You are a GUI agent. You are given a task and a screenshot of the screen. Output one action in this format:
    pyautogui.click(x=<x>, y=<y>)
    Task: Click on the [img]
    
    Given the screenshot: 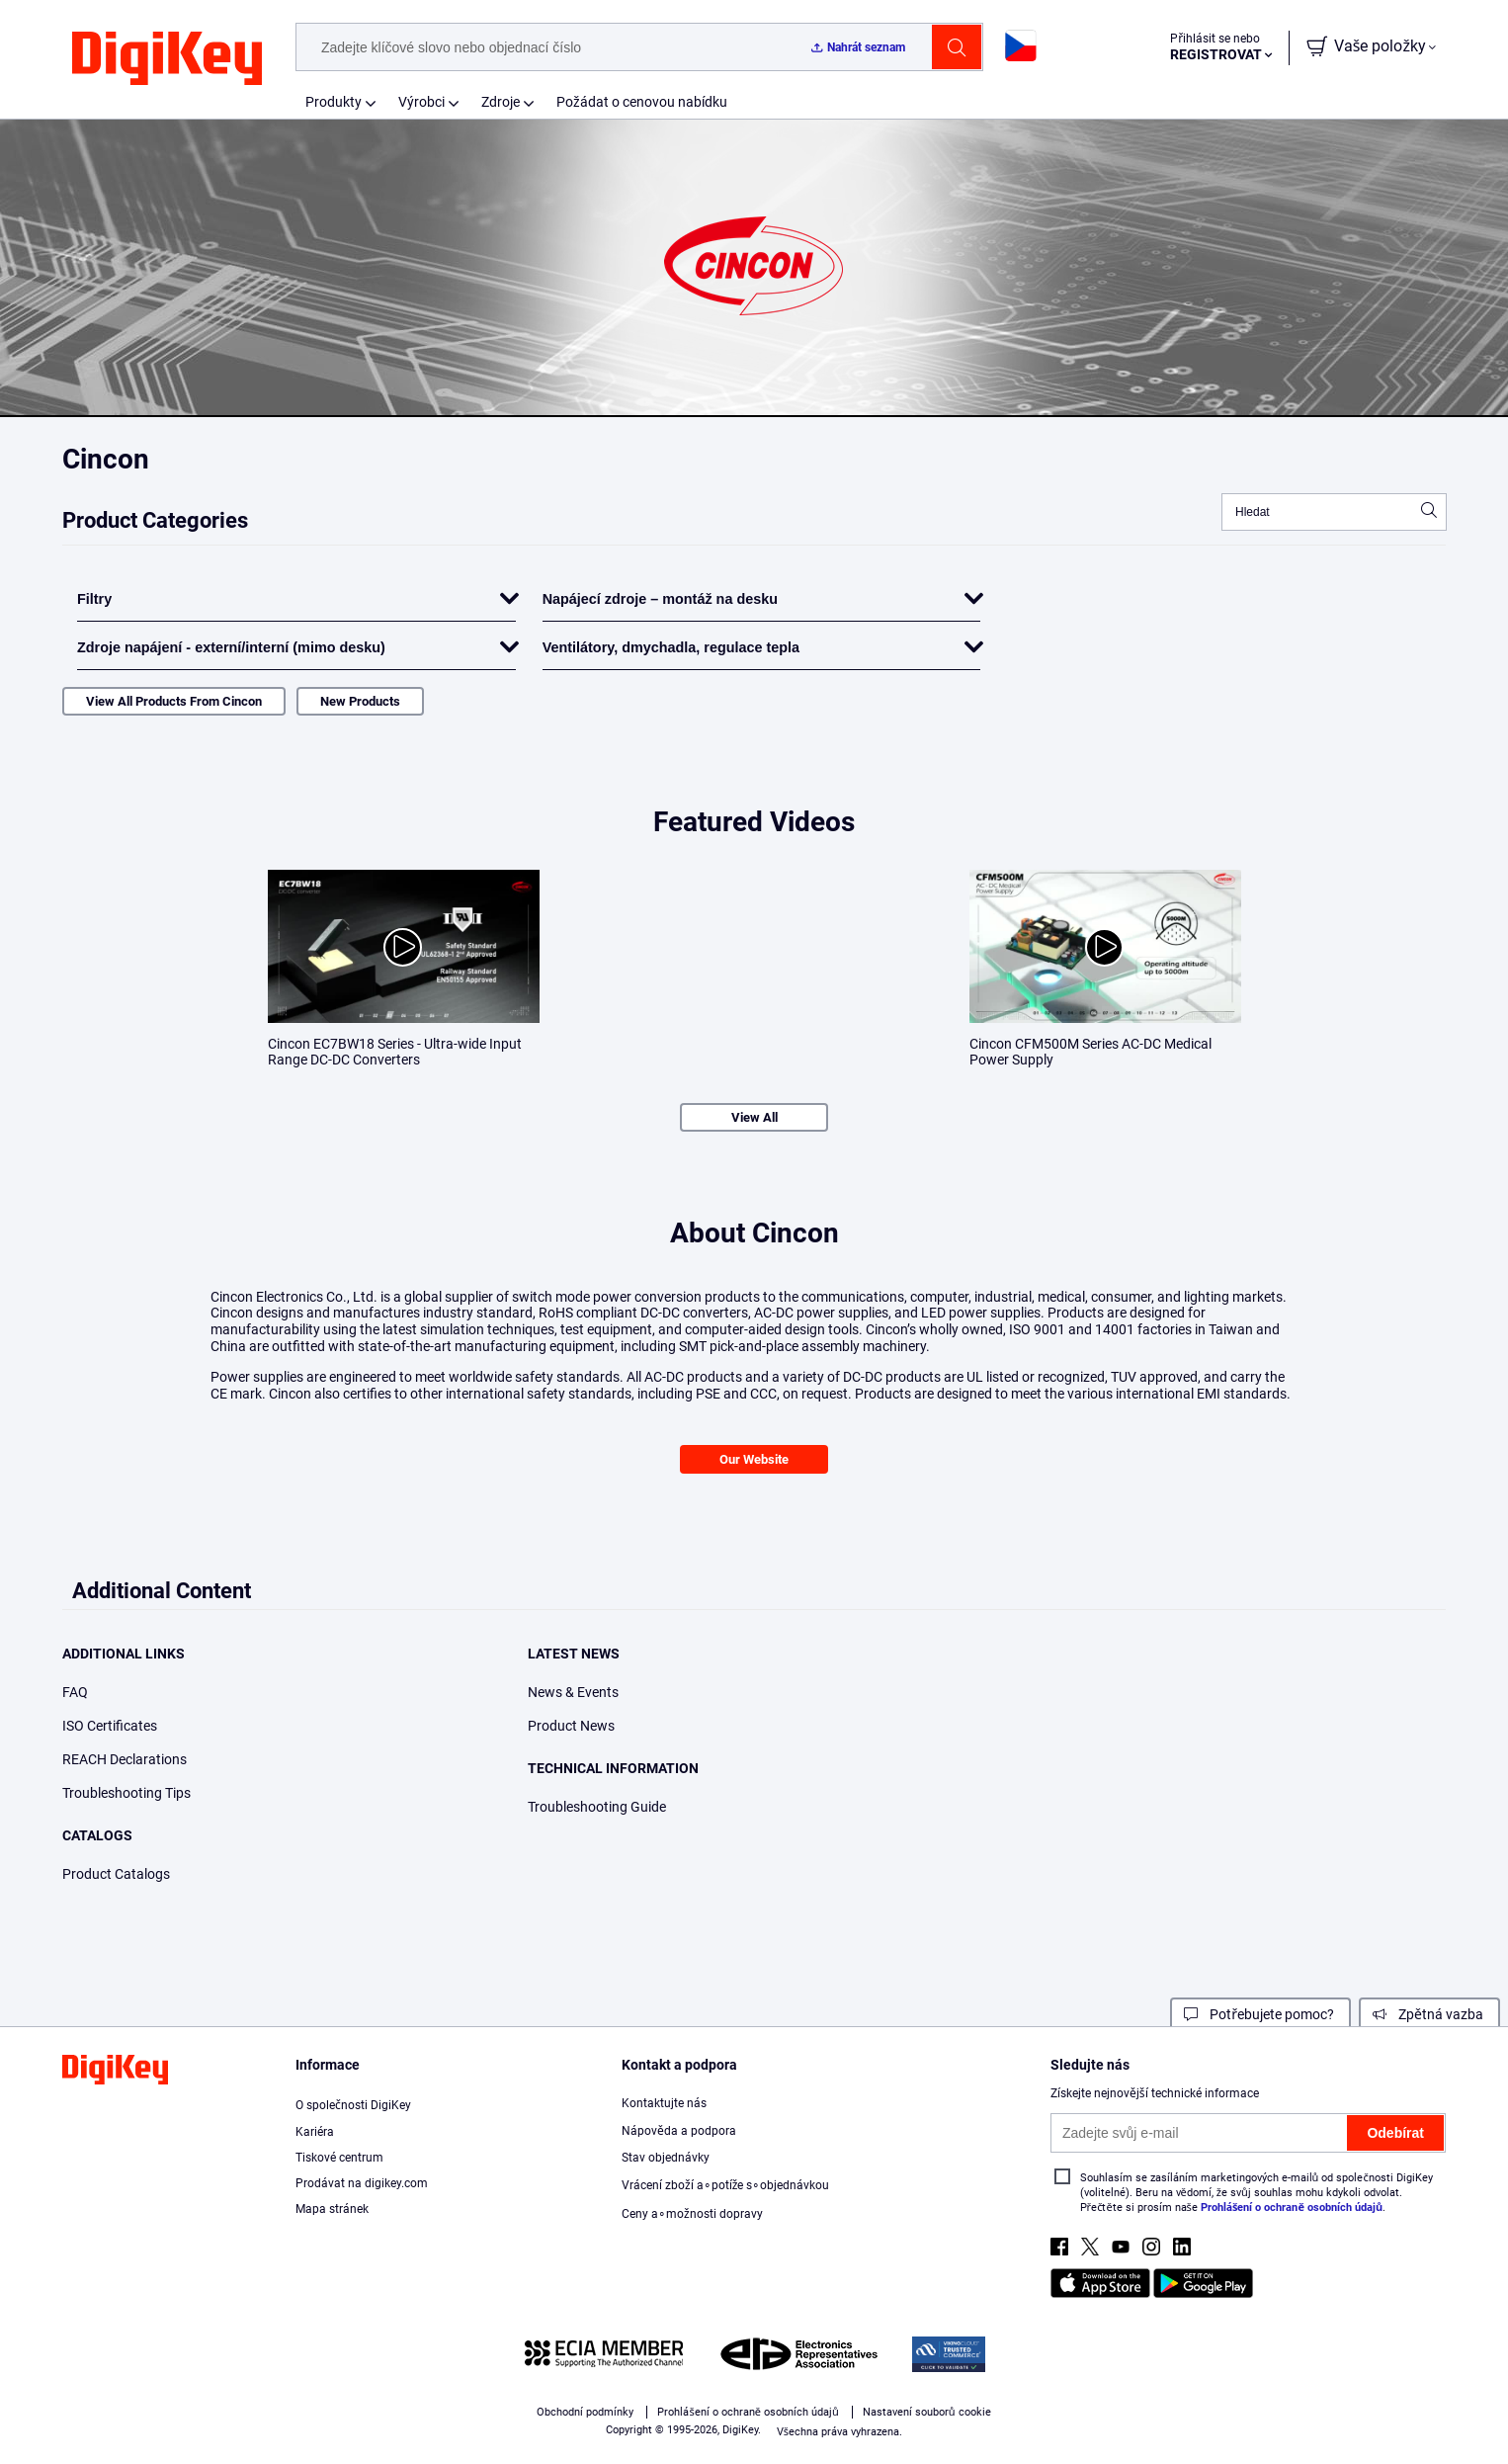 What is the action you would take?
    pyautogui.click(x=167, y=59)
    